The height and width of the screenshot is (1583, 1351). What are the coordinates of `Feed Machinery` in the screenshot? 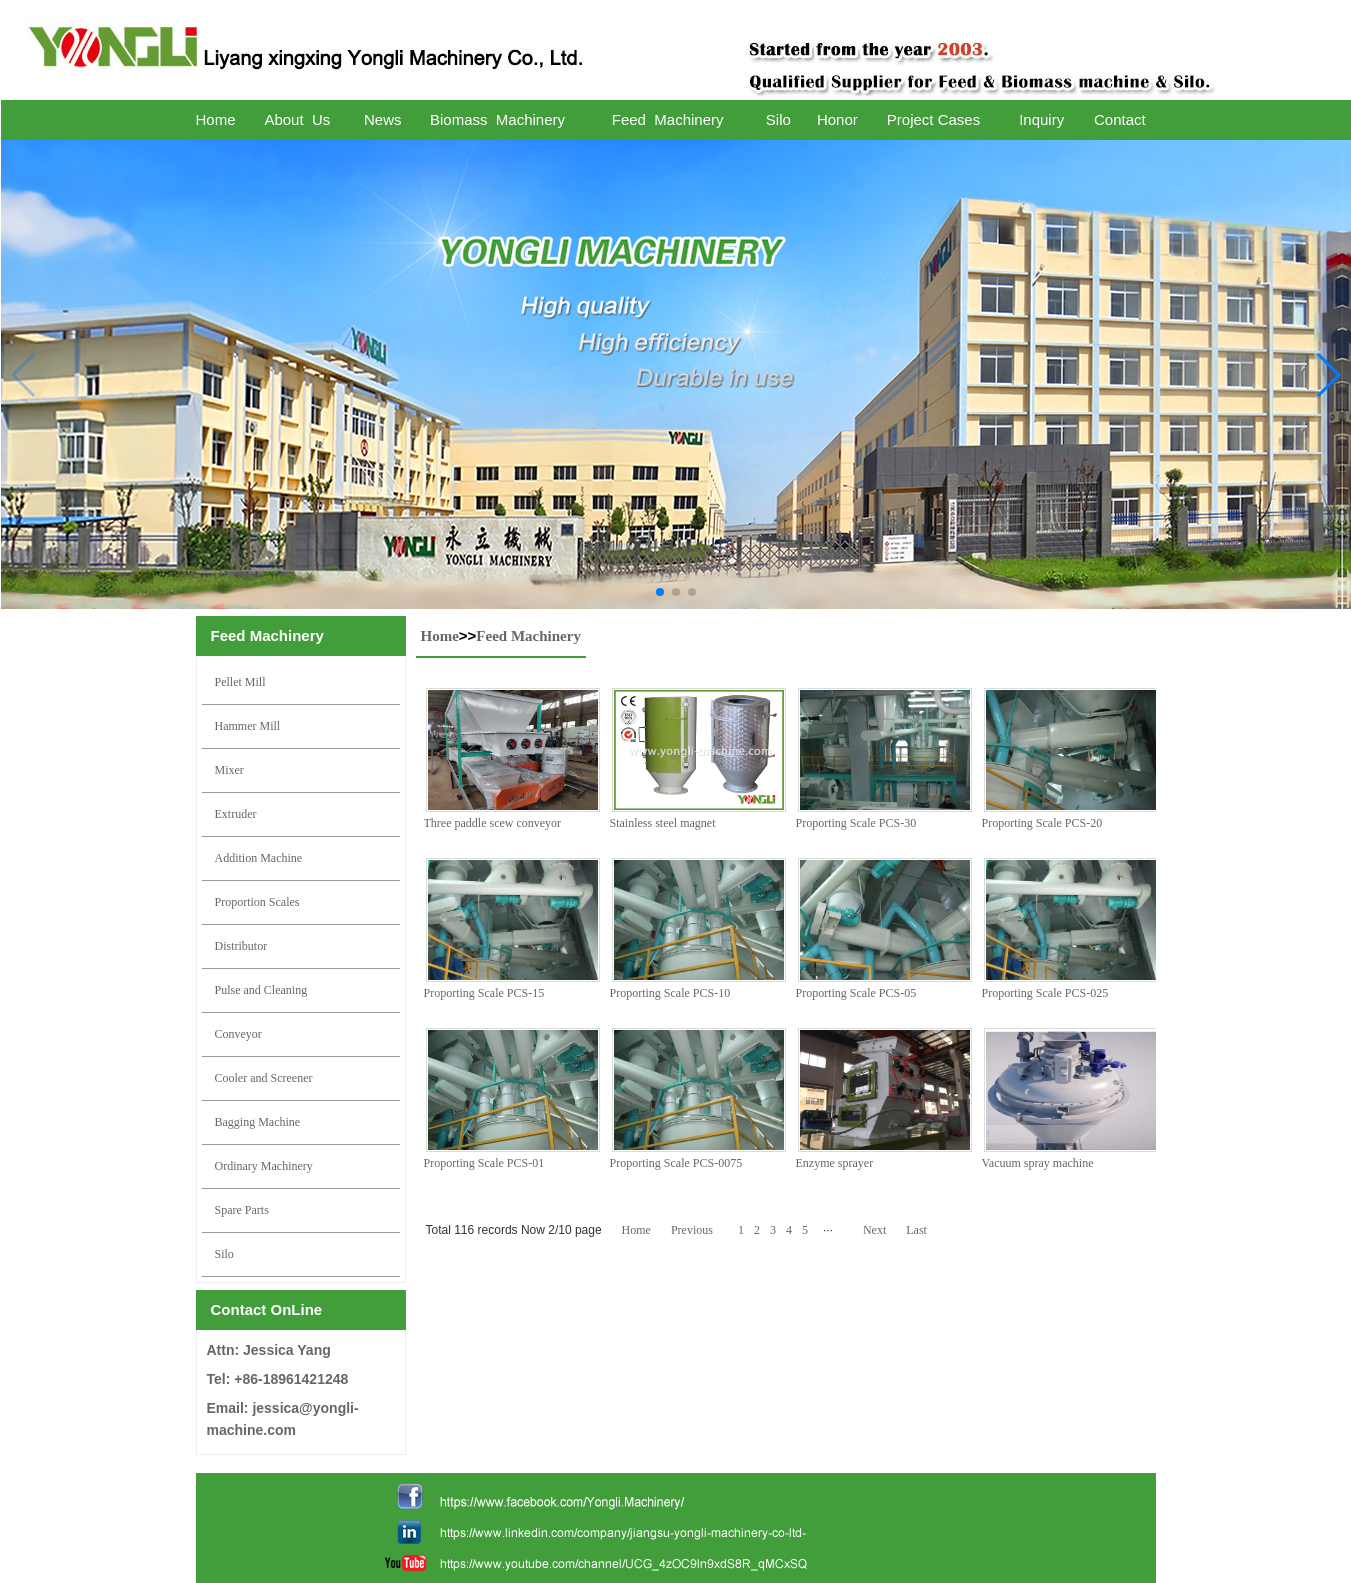 It's located at (528, 636).